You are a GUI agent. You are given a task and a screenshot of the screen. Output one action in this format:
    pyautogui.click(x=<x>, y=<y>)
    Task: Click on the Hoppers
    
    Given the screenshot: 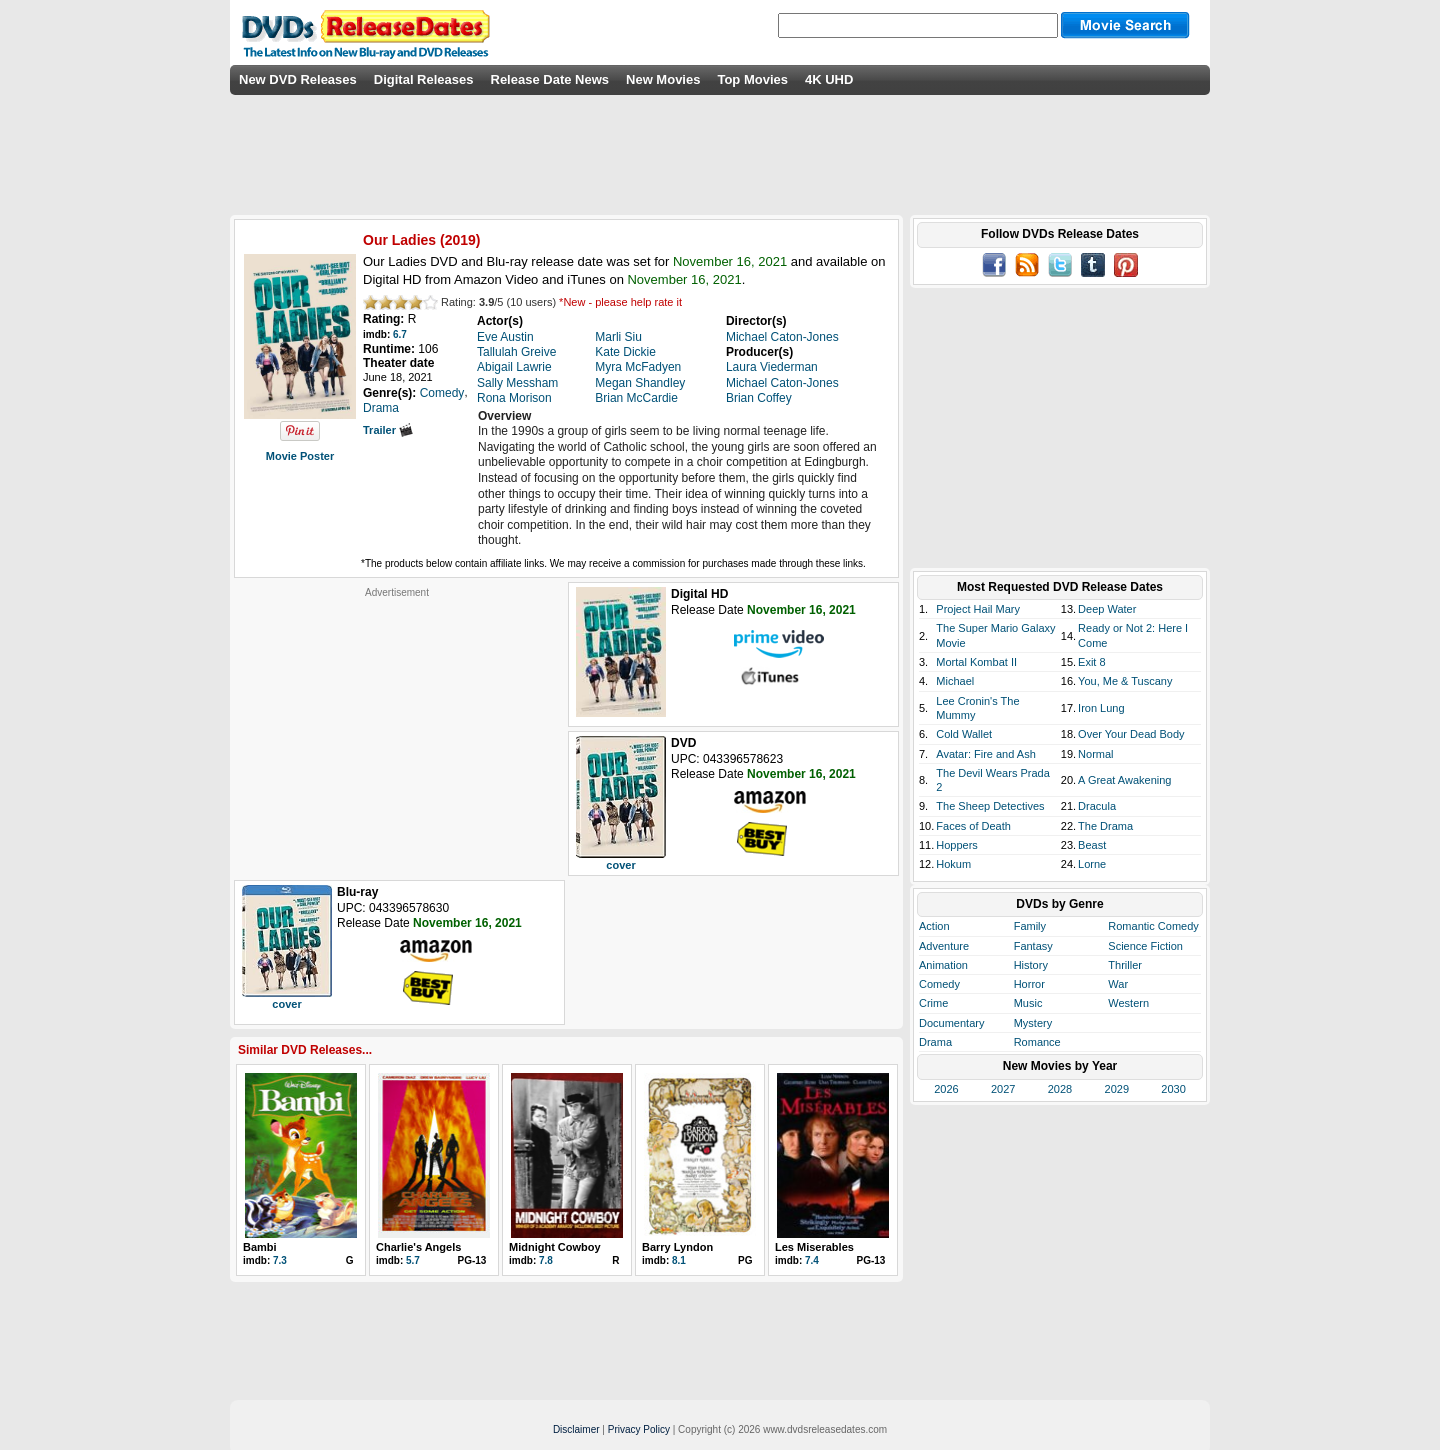 What is the action you would take?
    pyautogui.click(x=957, y=845)
    